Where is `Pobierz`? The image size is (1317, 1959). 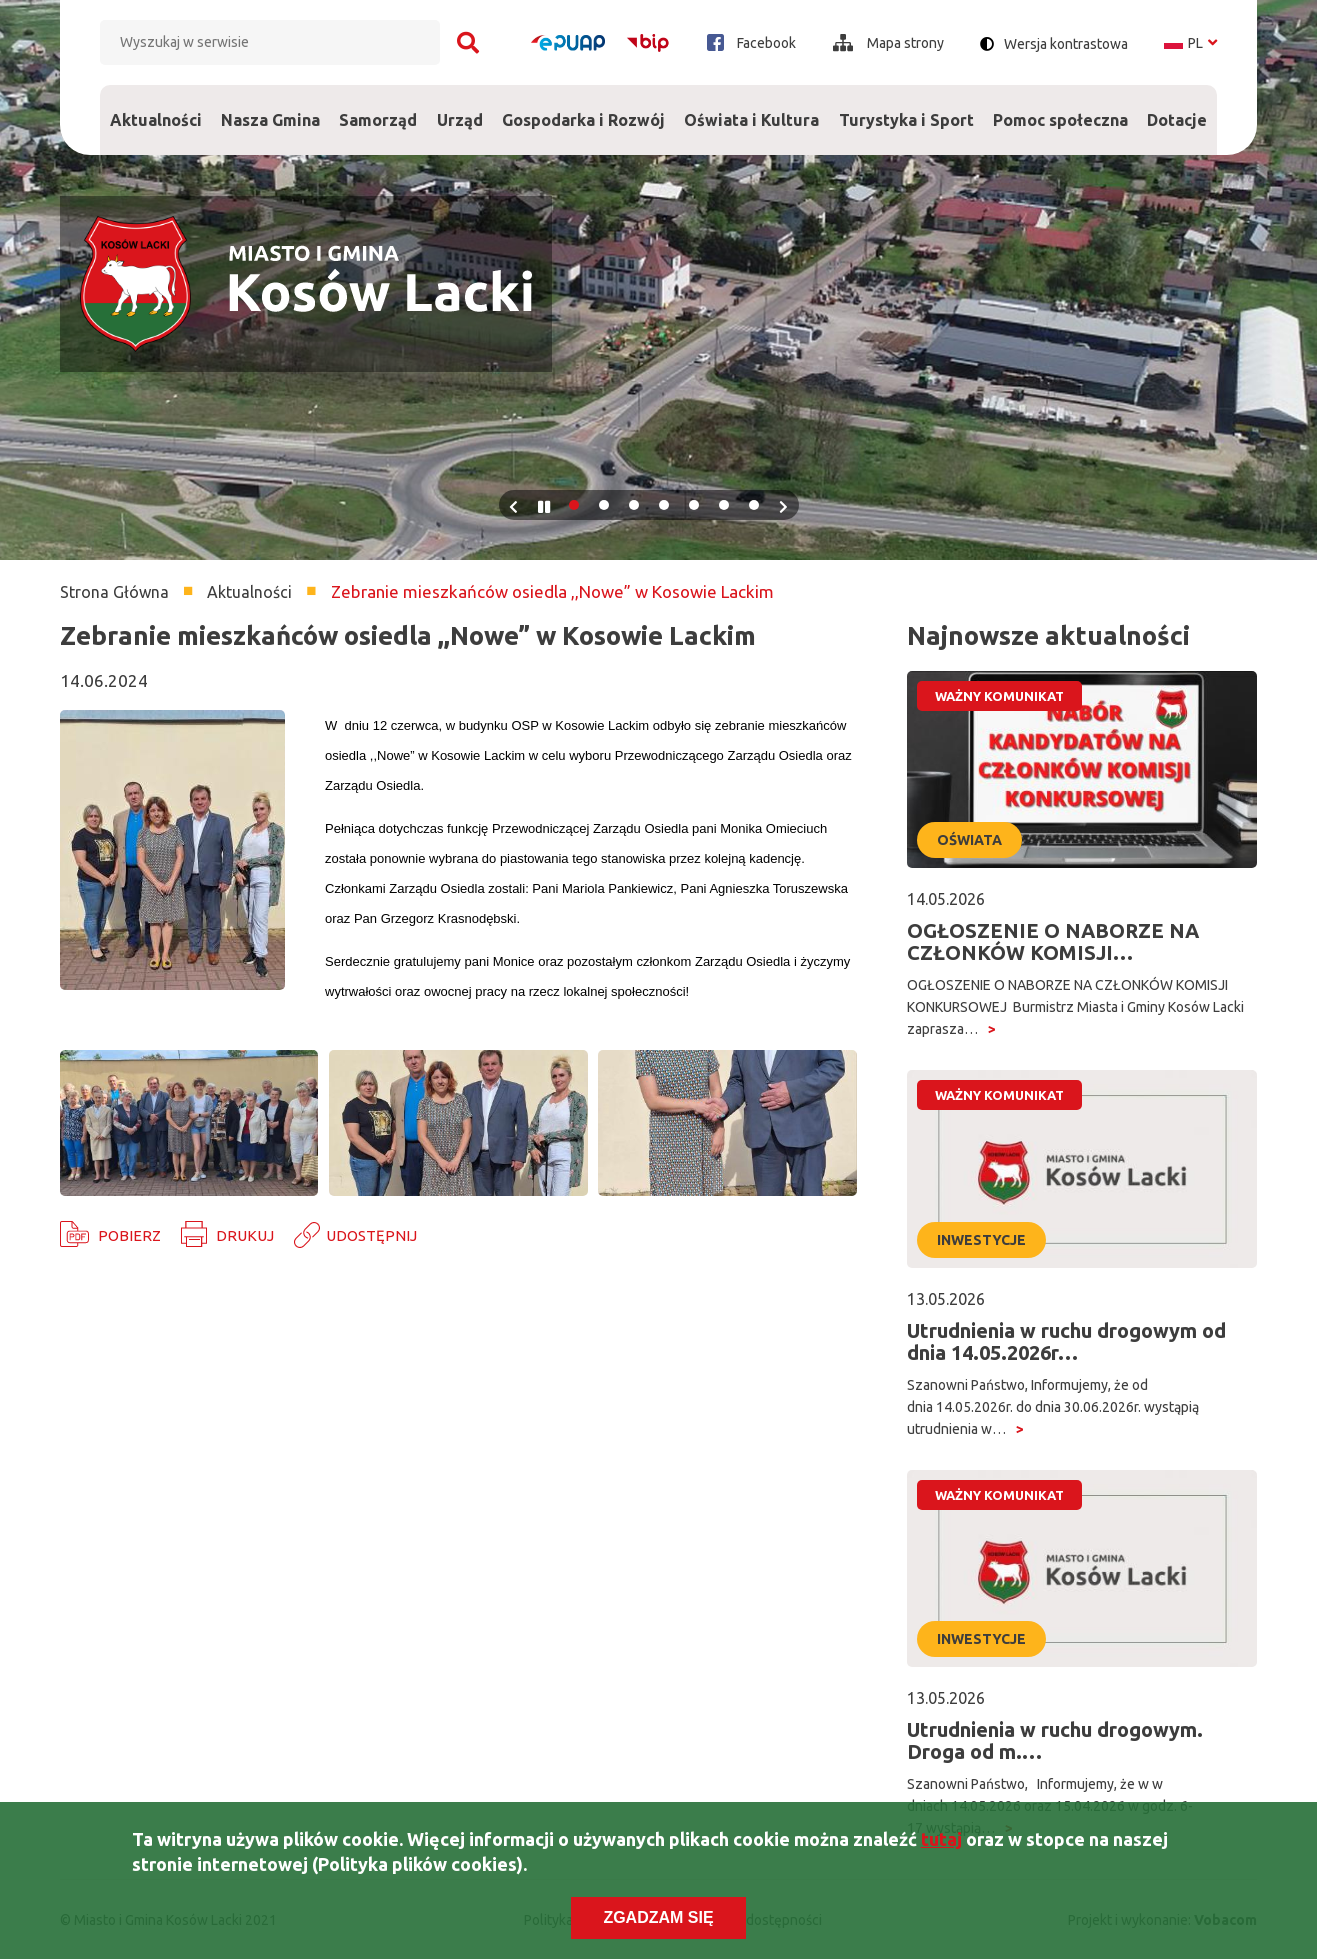 Pobierz is located at coordinates (129, 1235).